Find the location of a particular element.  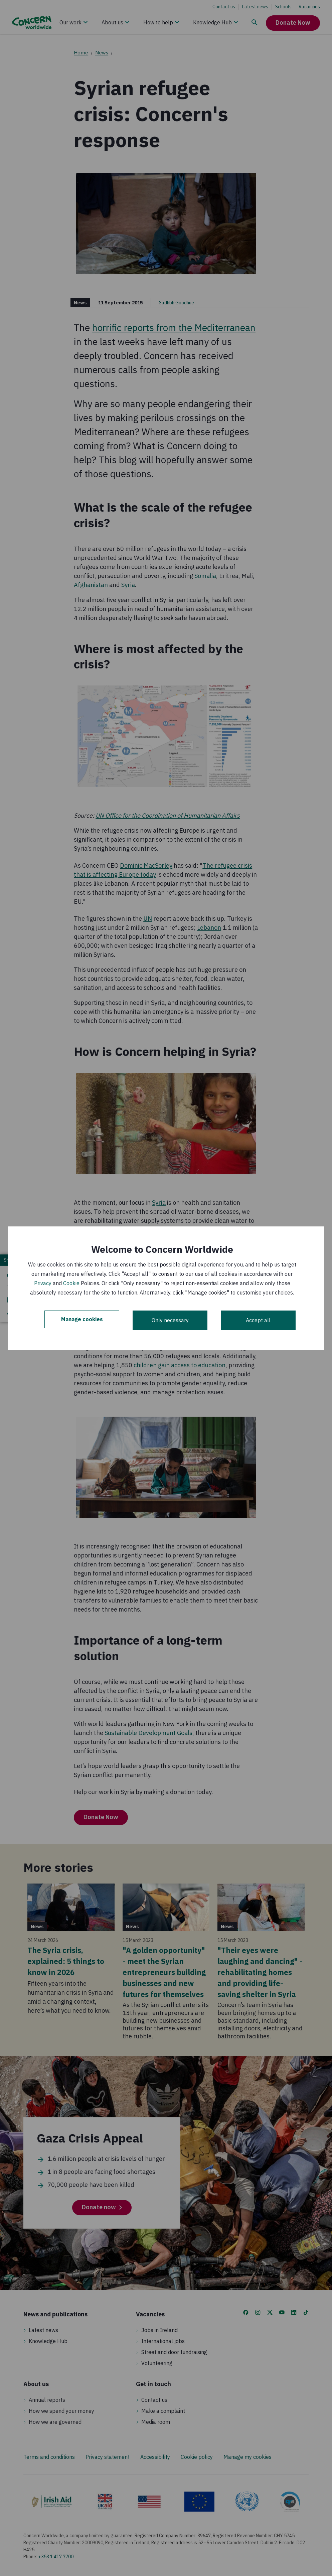

Accept all is located at coordinates (258, 1320).